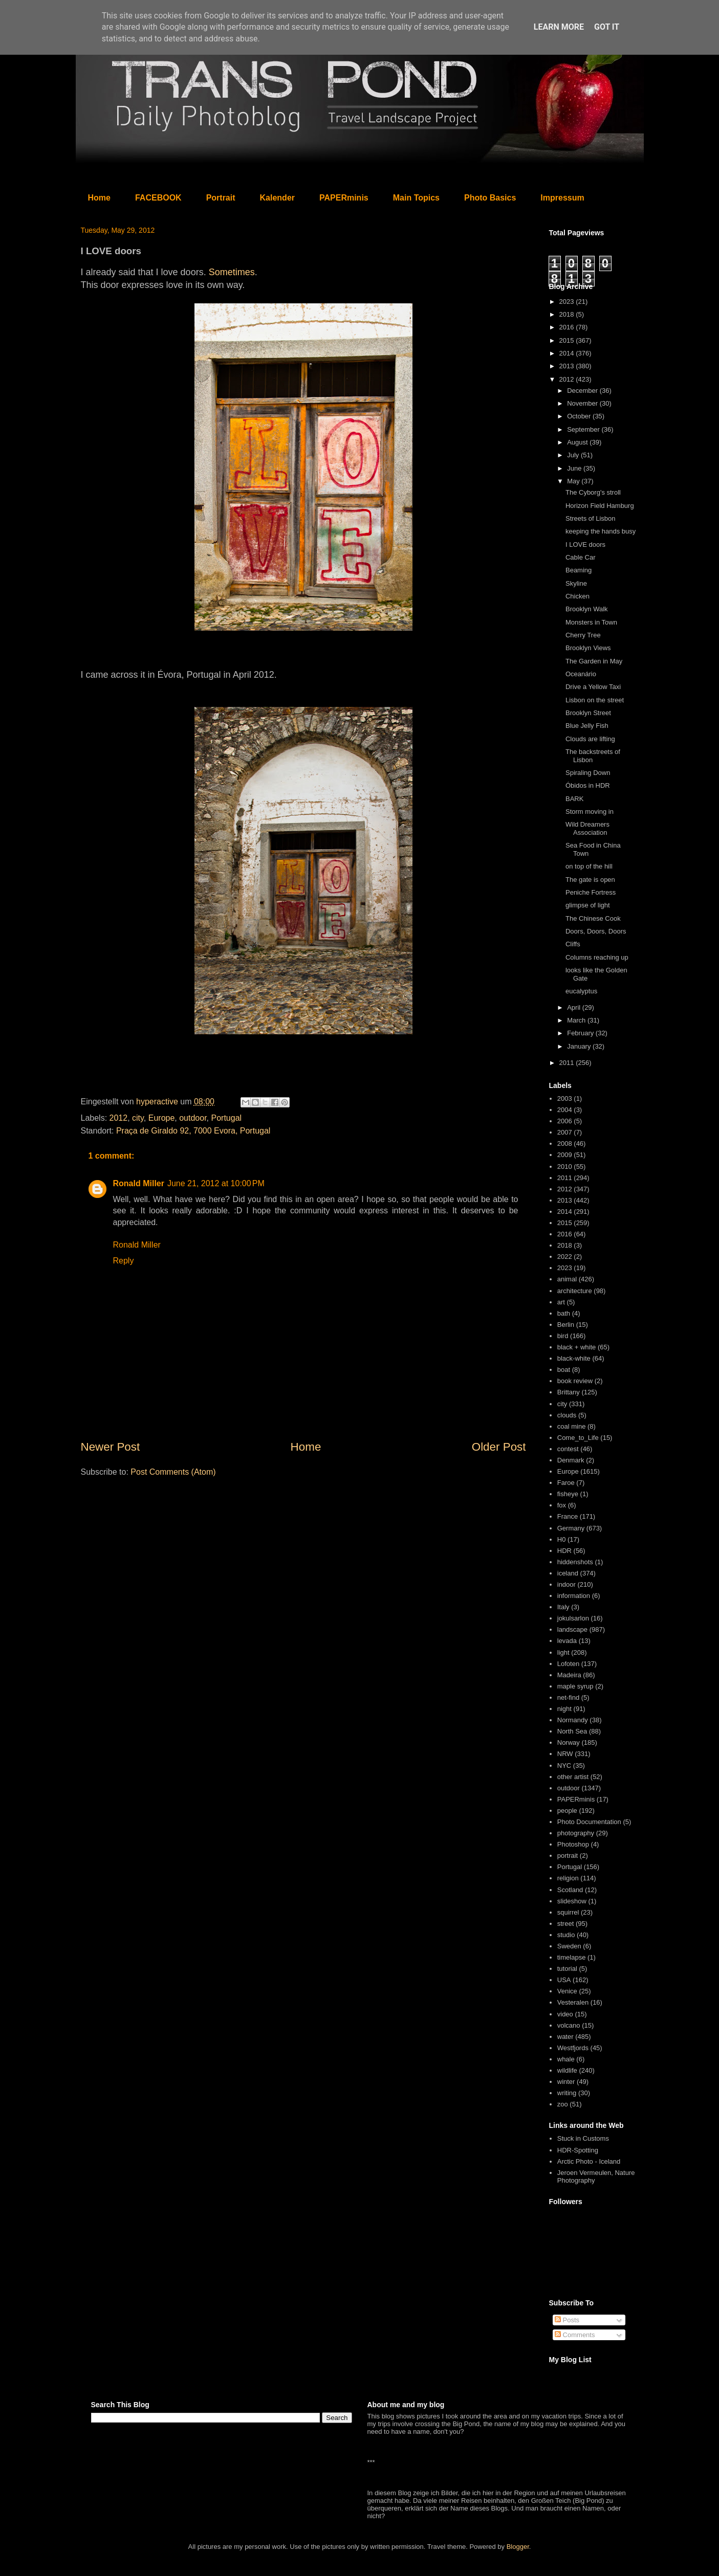  Describe the element at coordinates (590, 879) in the screenshot. I see `The gate is open` at that location.